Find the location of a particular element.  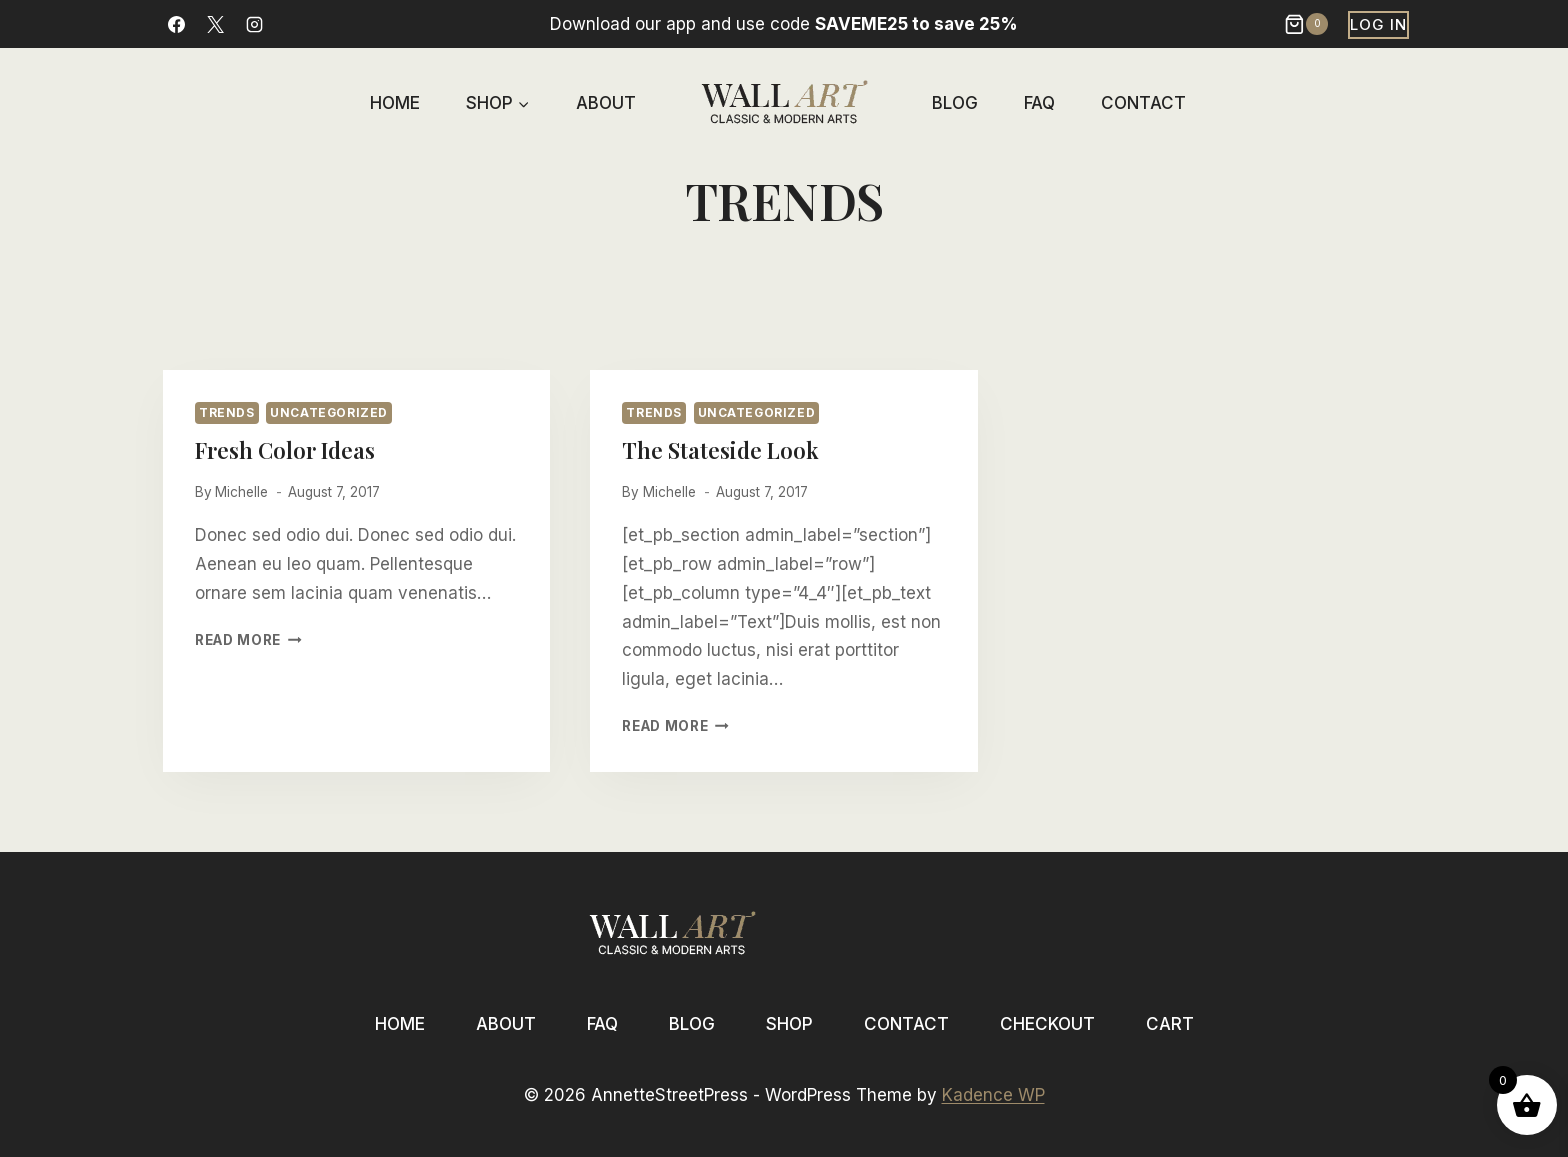

Michelle is located at coordinates (241, 492).